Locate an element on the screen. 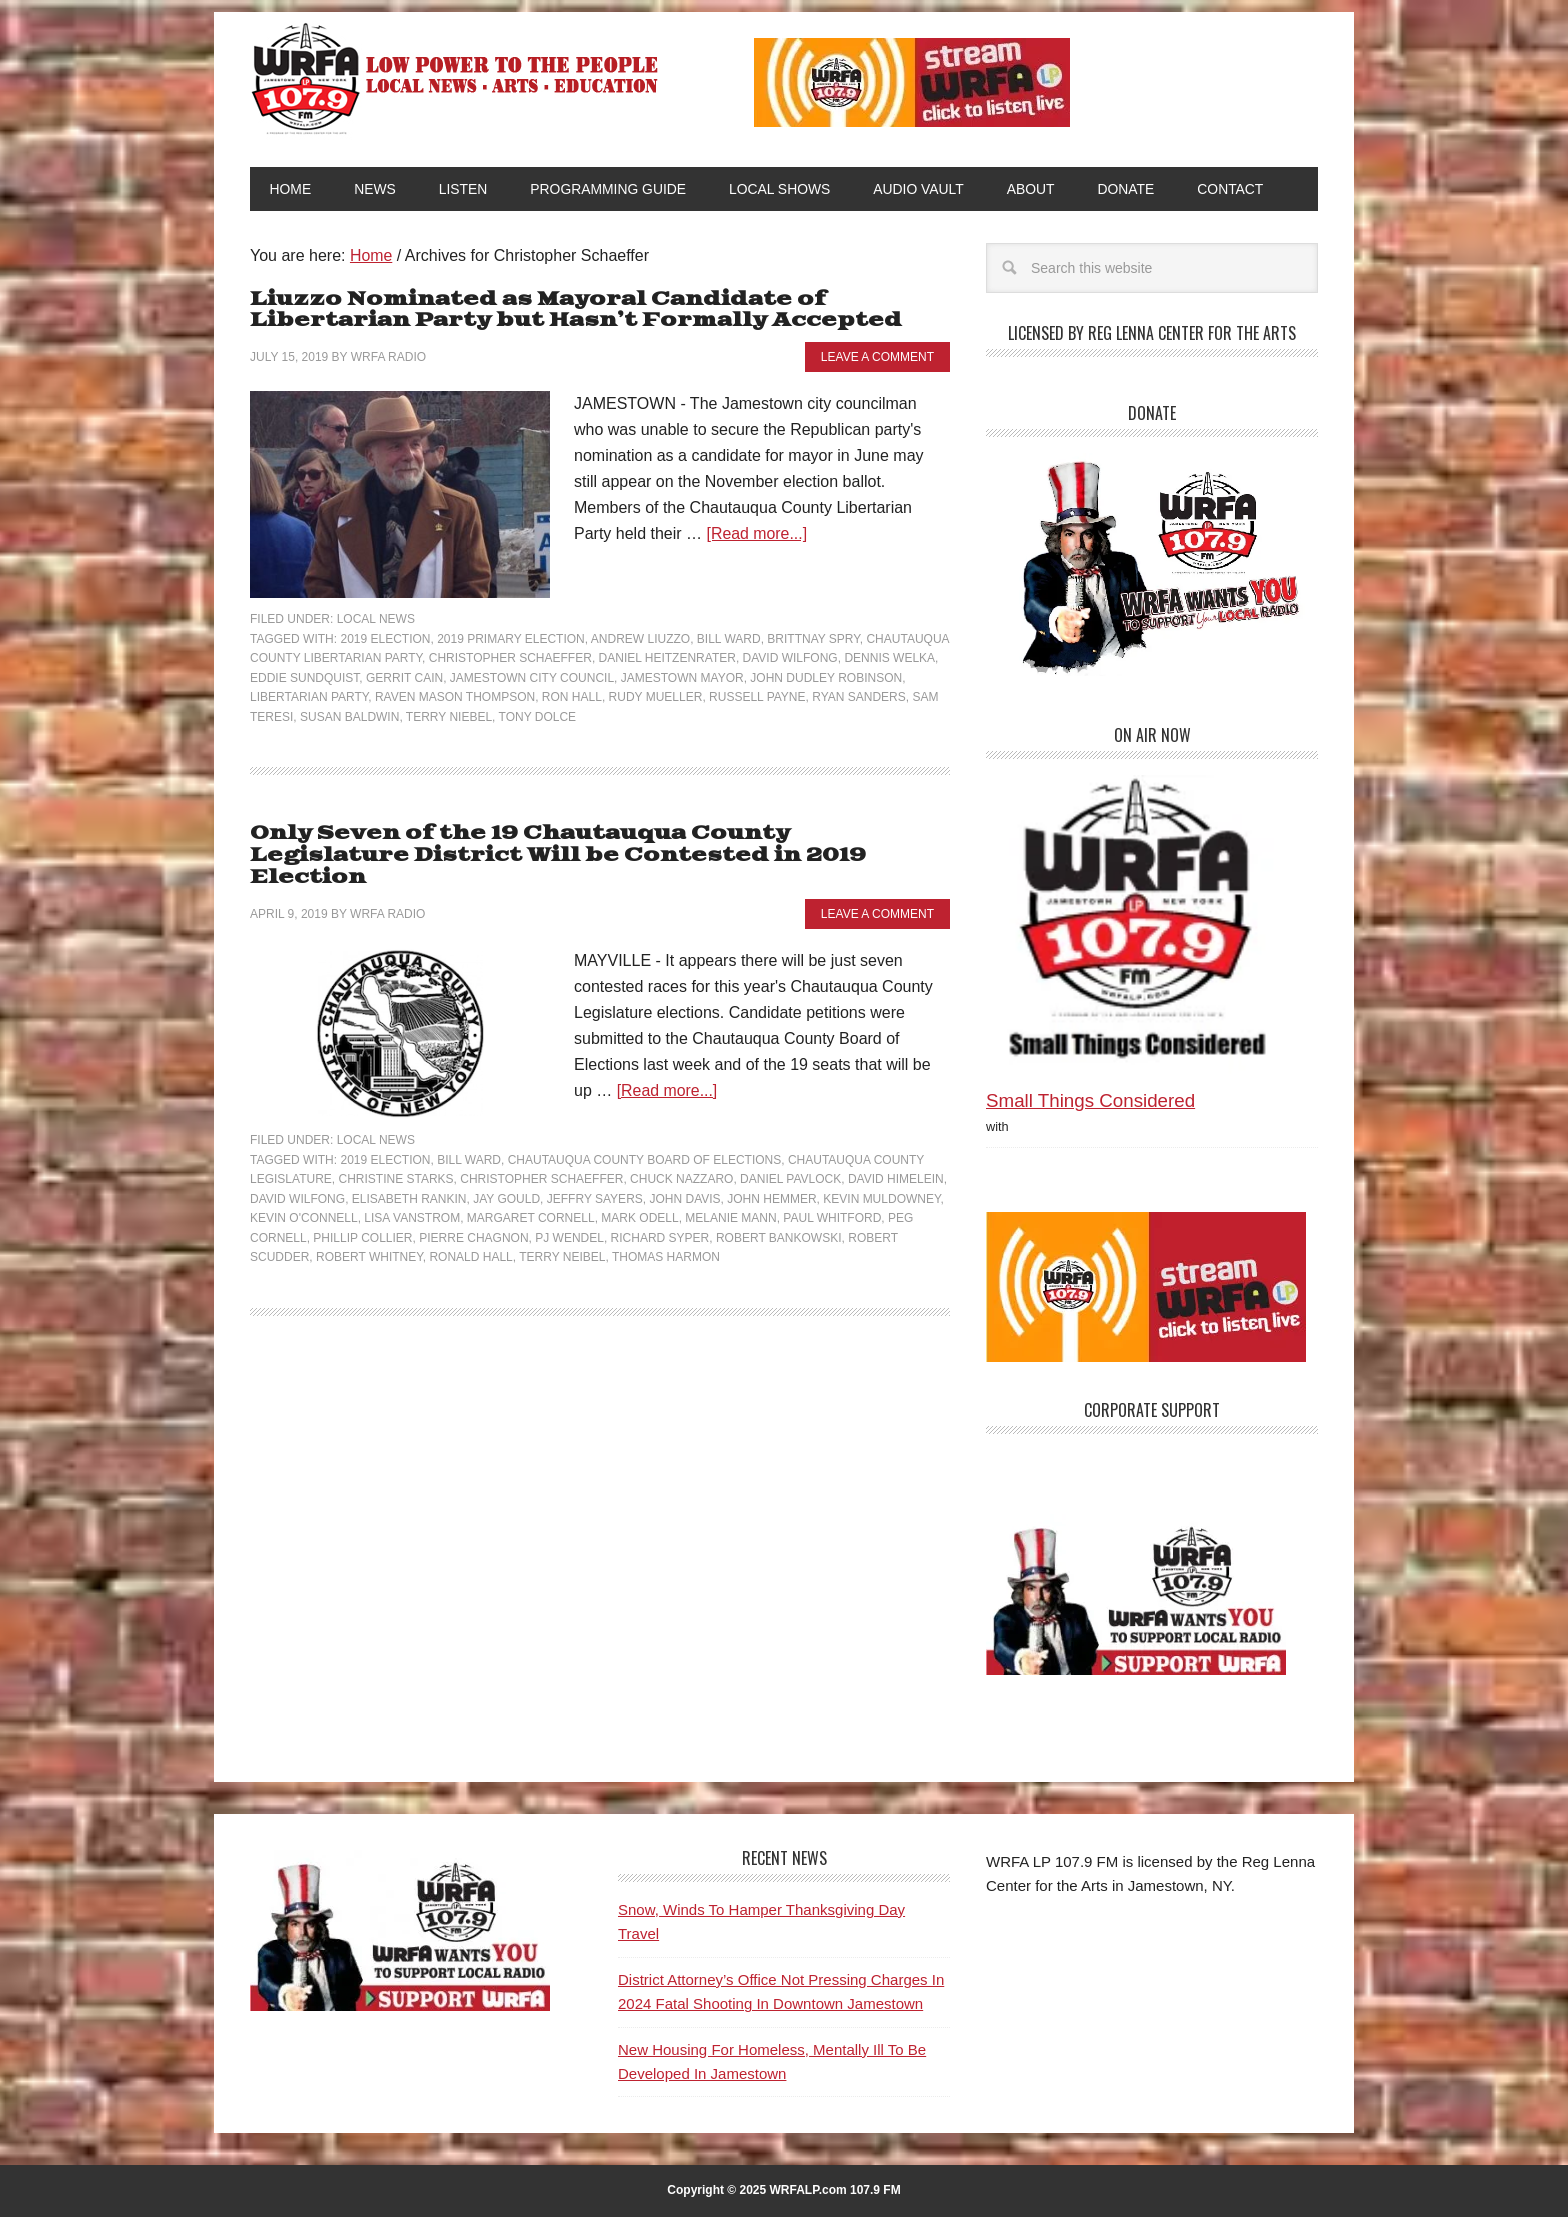 Image resolution: width=1568 pixels, height=2217 pixels. [Read more...] is located at coordinates (757, 534).